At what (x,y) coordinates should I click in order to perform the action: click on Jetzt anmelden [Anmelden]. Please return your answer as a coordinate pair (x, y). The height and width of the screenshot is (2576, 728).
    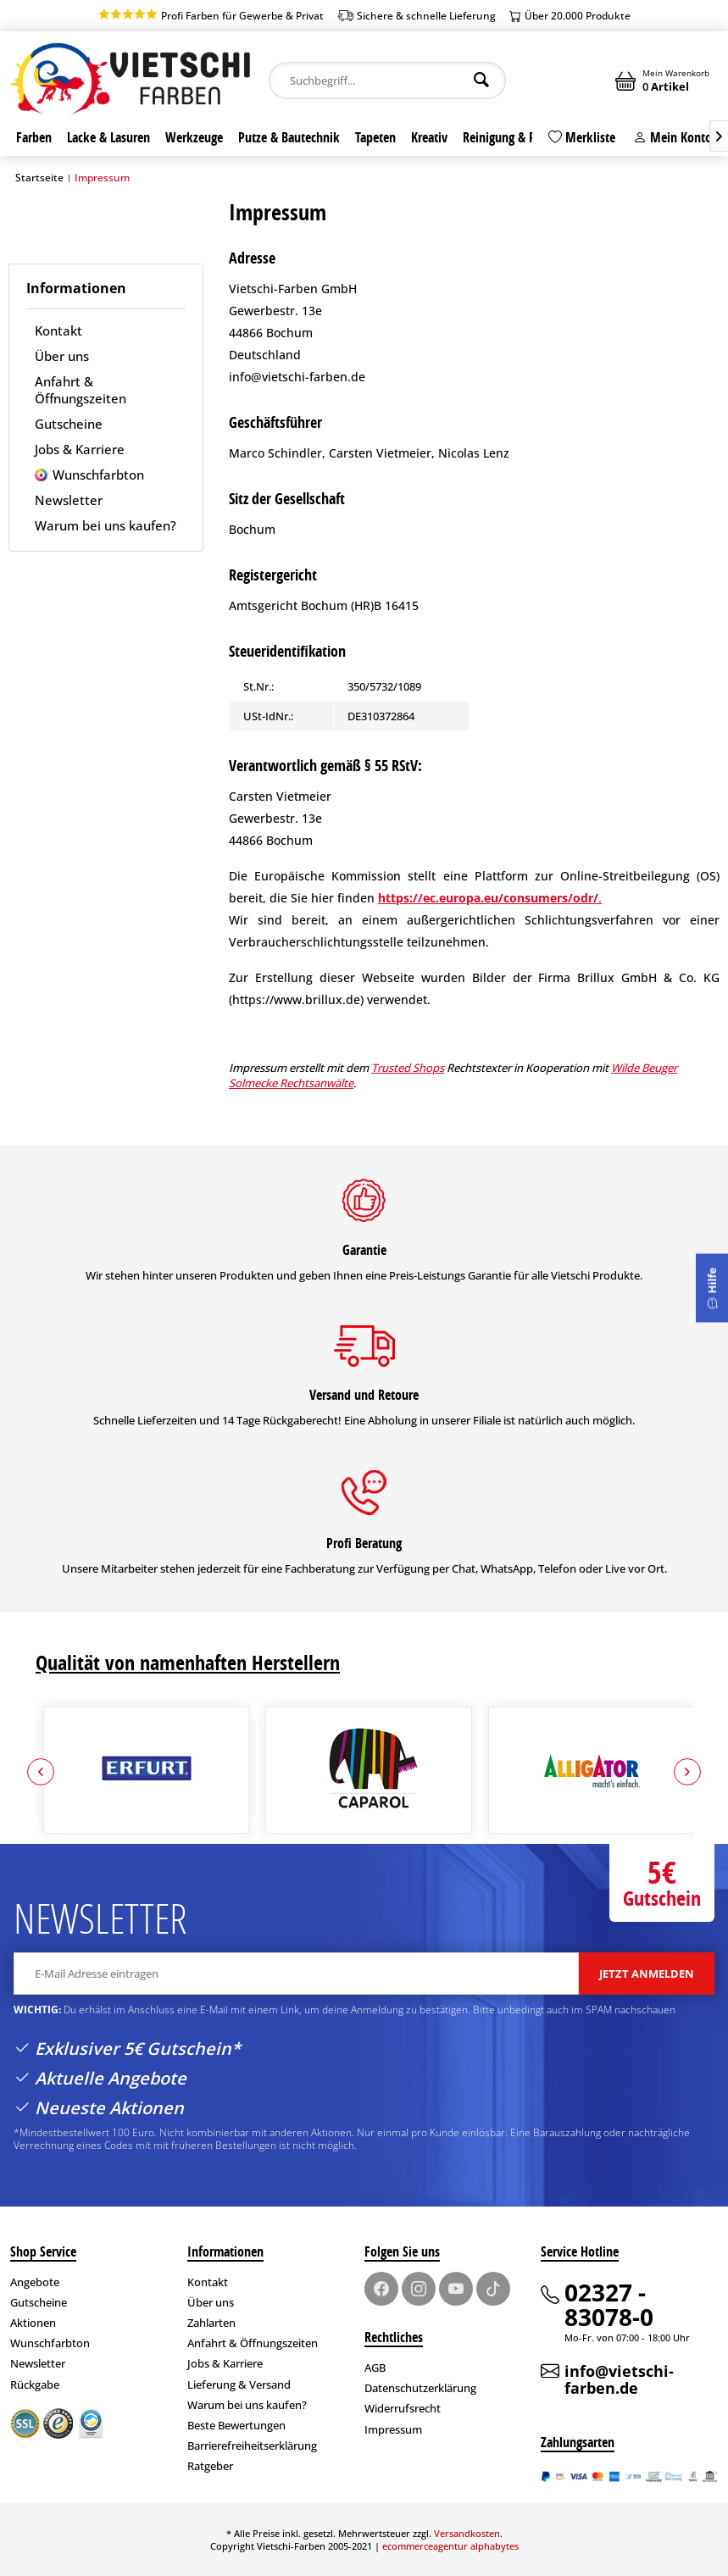
    Looking at the image, I should click on (646, 1973).